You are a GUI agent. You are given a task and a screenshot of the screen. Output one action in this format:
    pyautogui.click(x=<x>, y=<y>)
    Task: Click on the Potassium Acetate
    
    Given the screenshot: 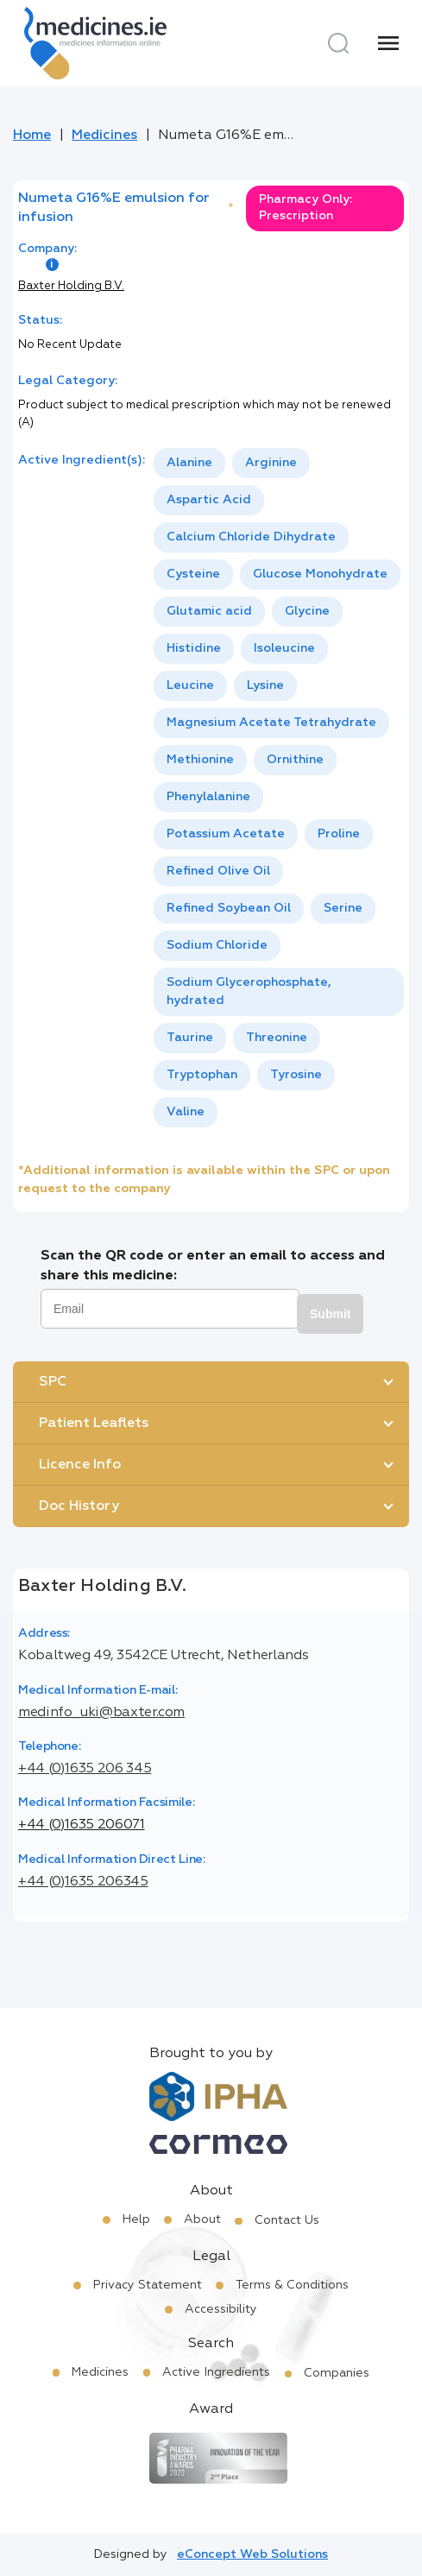 What is the action you would take?
    pyautogui.click(x=226, y=834)
    